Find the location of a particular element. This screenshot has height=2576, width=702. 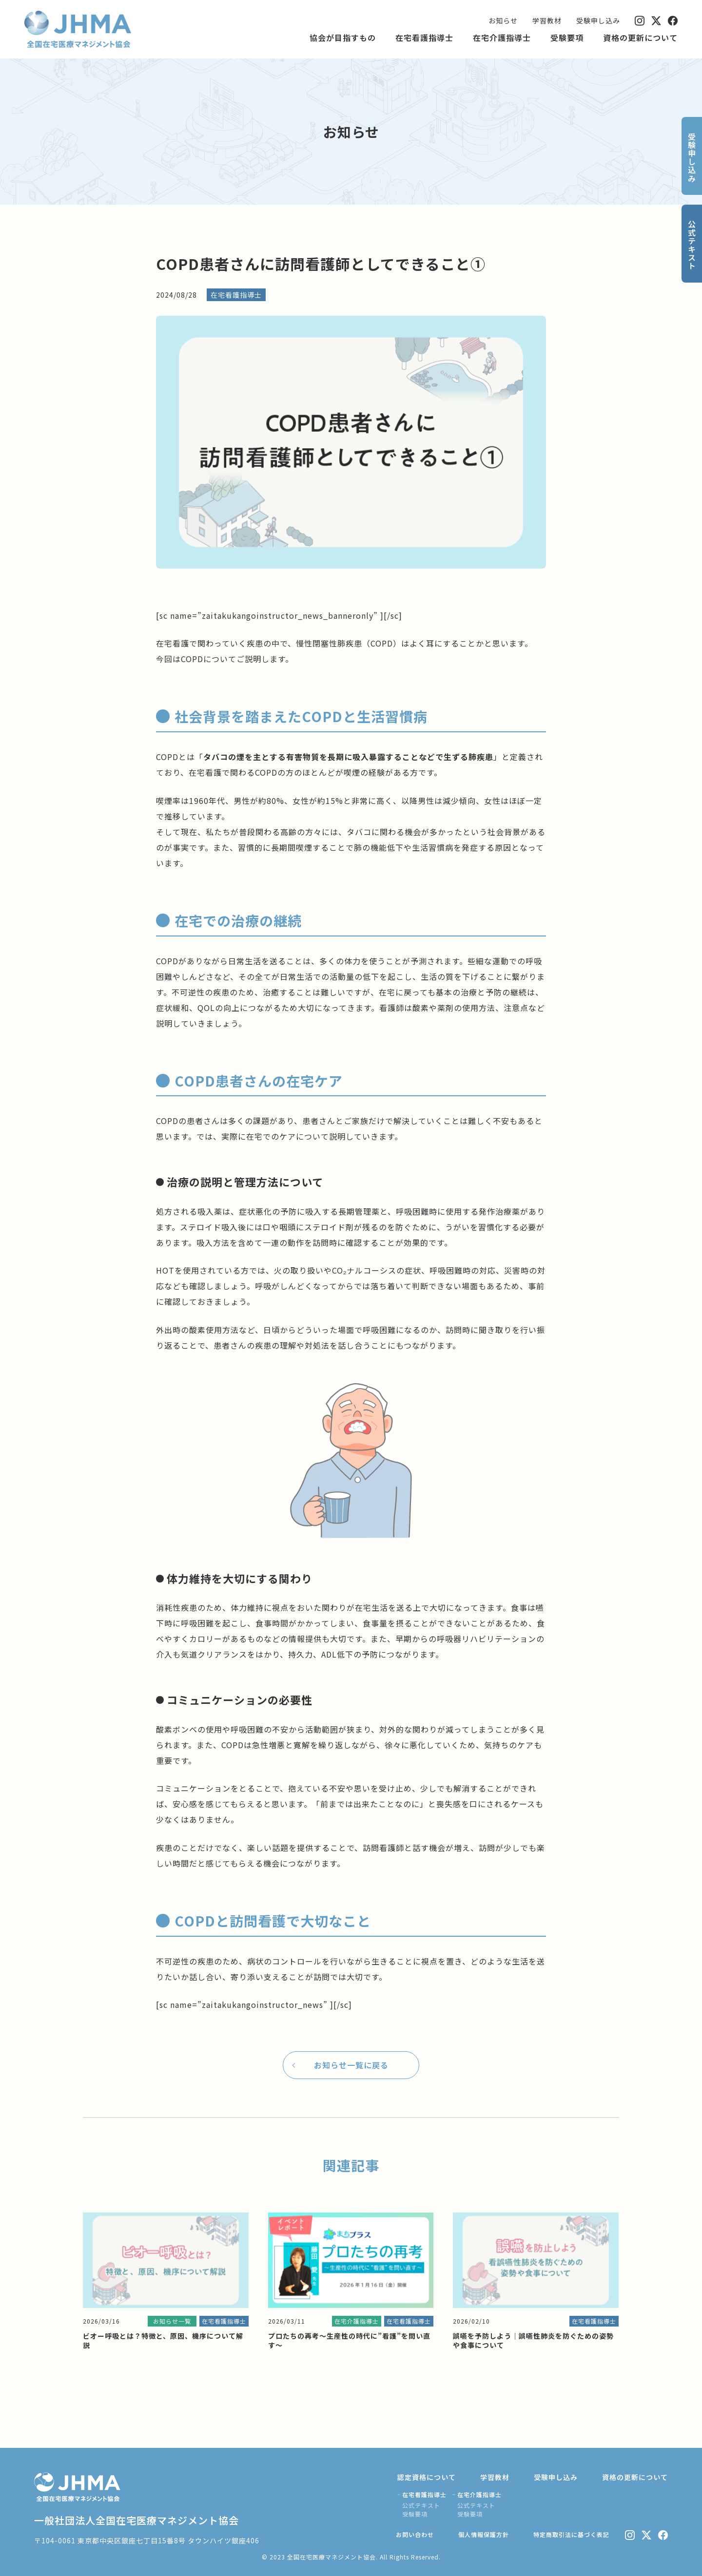

受験要項 is located at coordinates (567, 37).